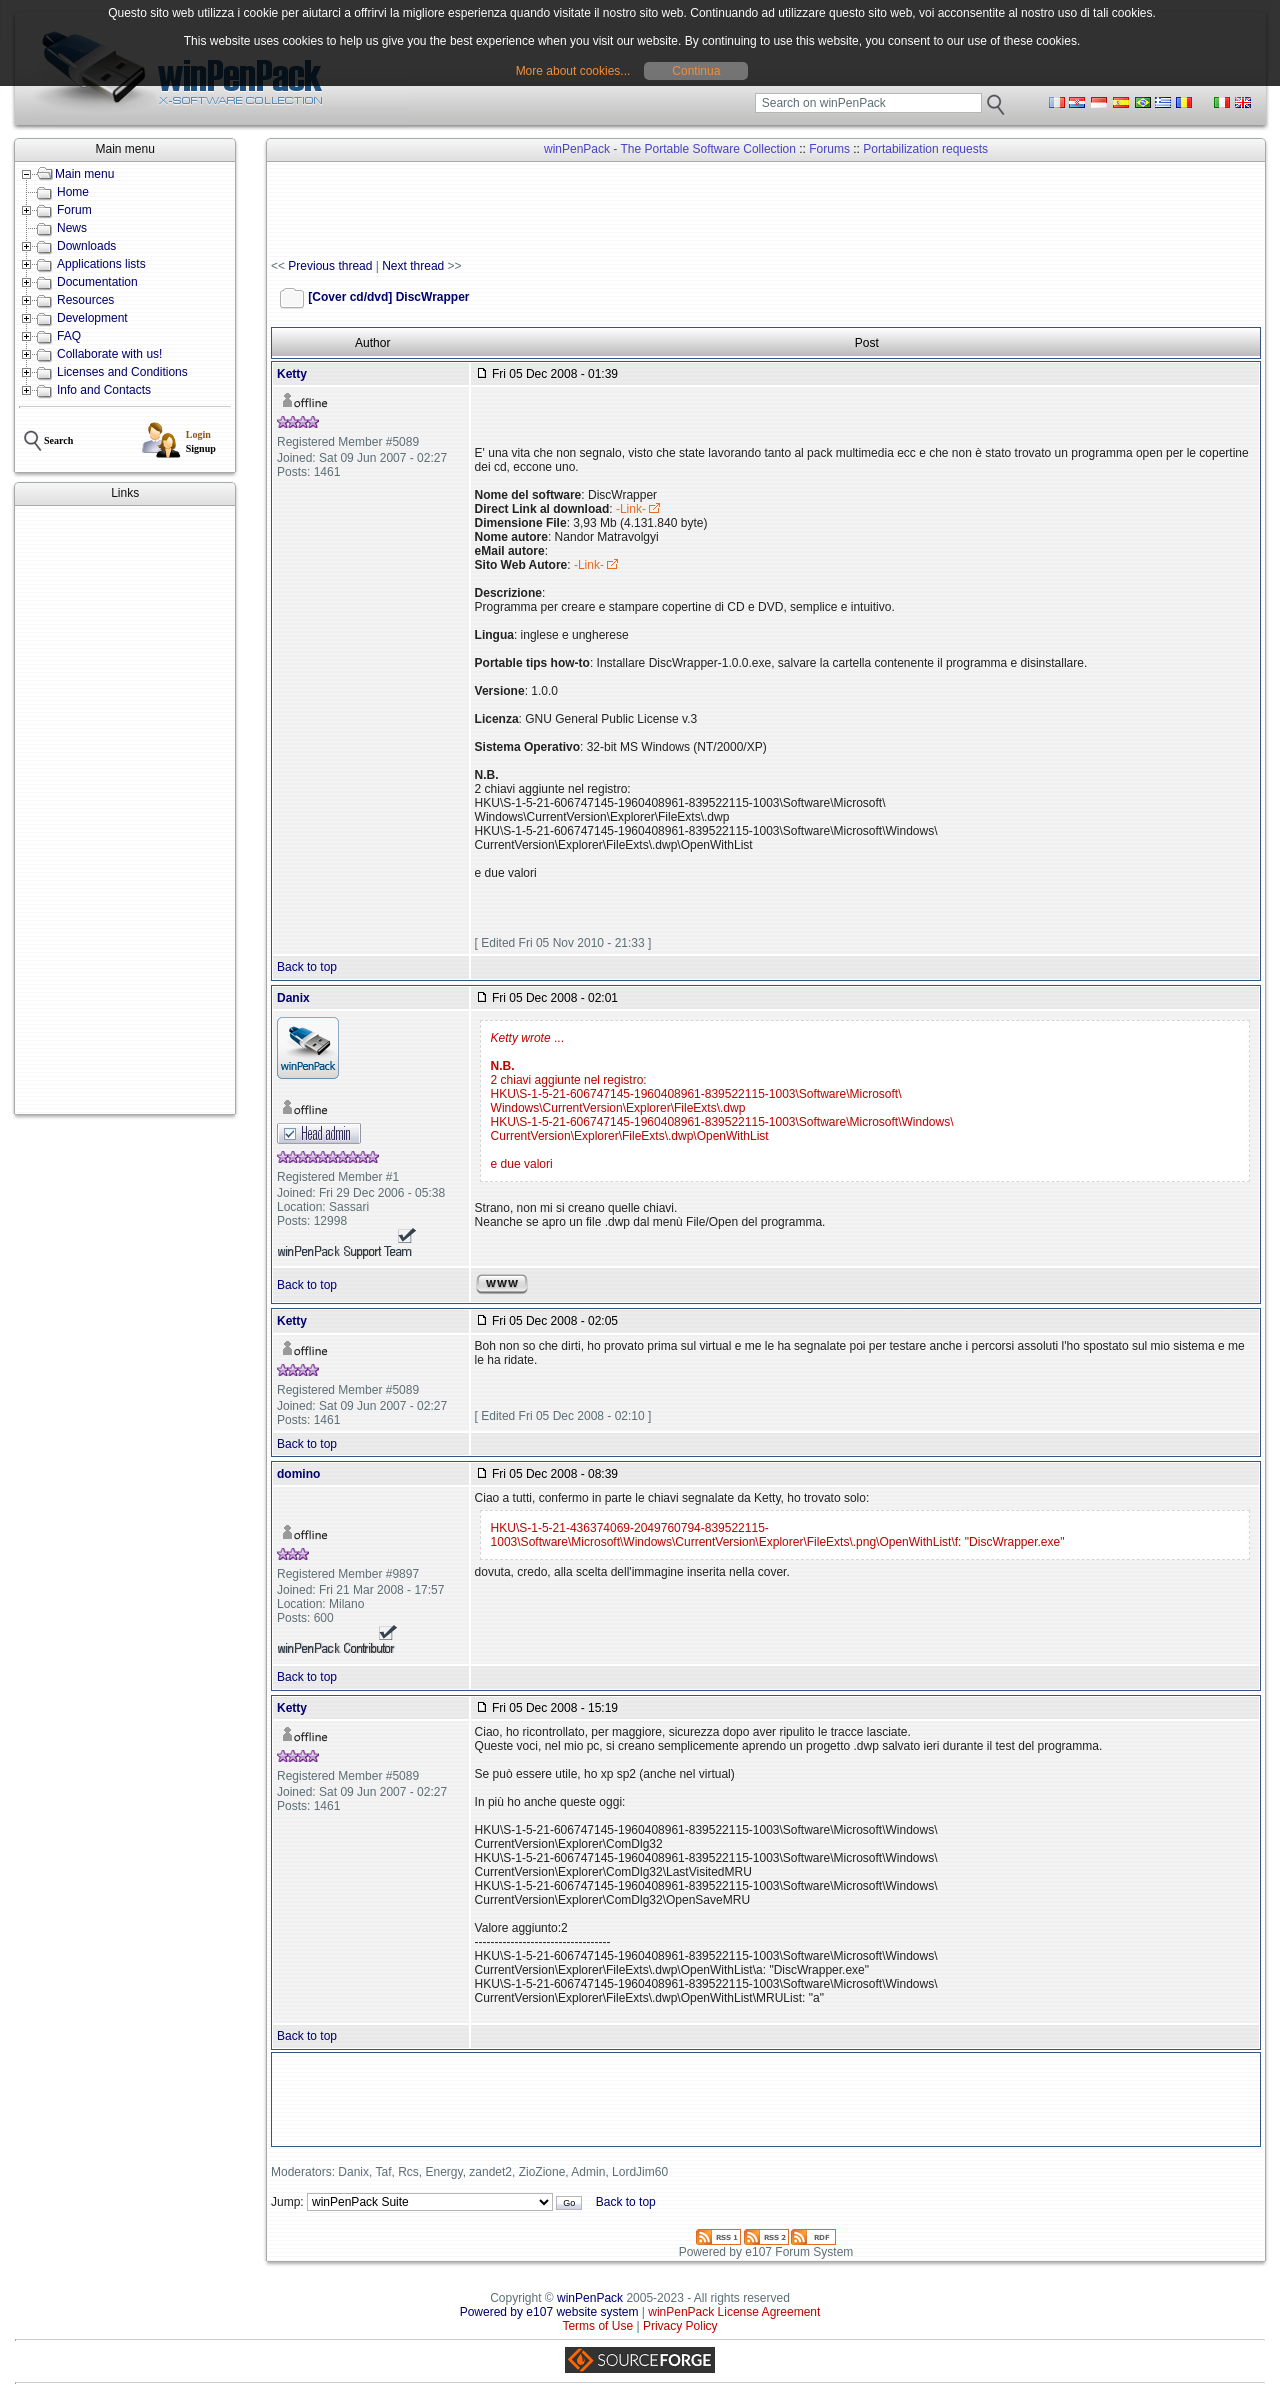  Describe the element at coordinates (330, 266) in the screenshot. I see `Previous thread` at that location.